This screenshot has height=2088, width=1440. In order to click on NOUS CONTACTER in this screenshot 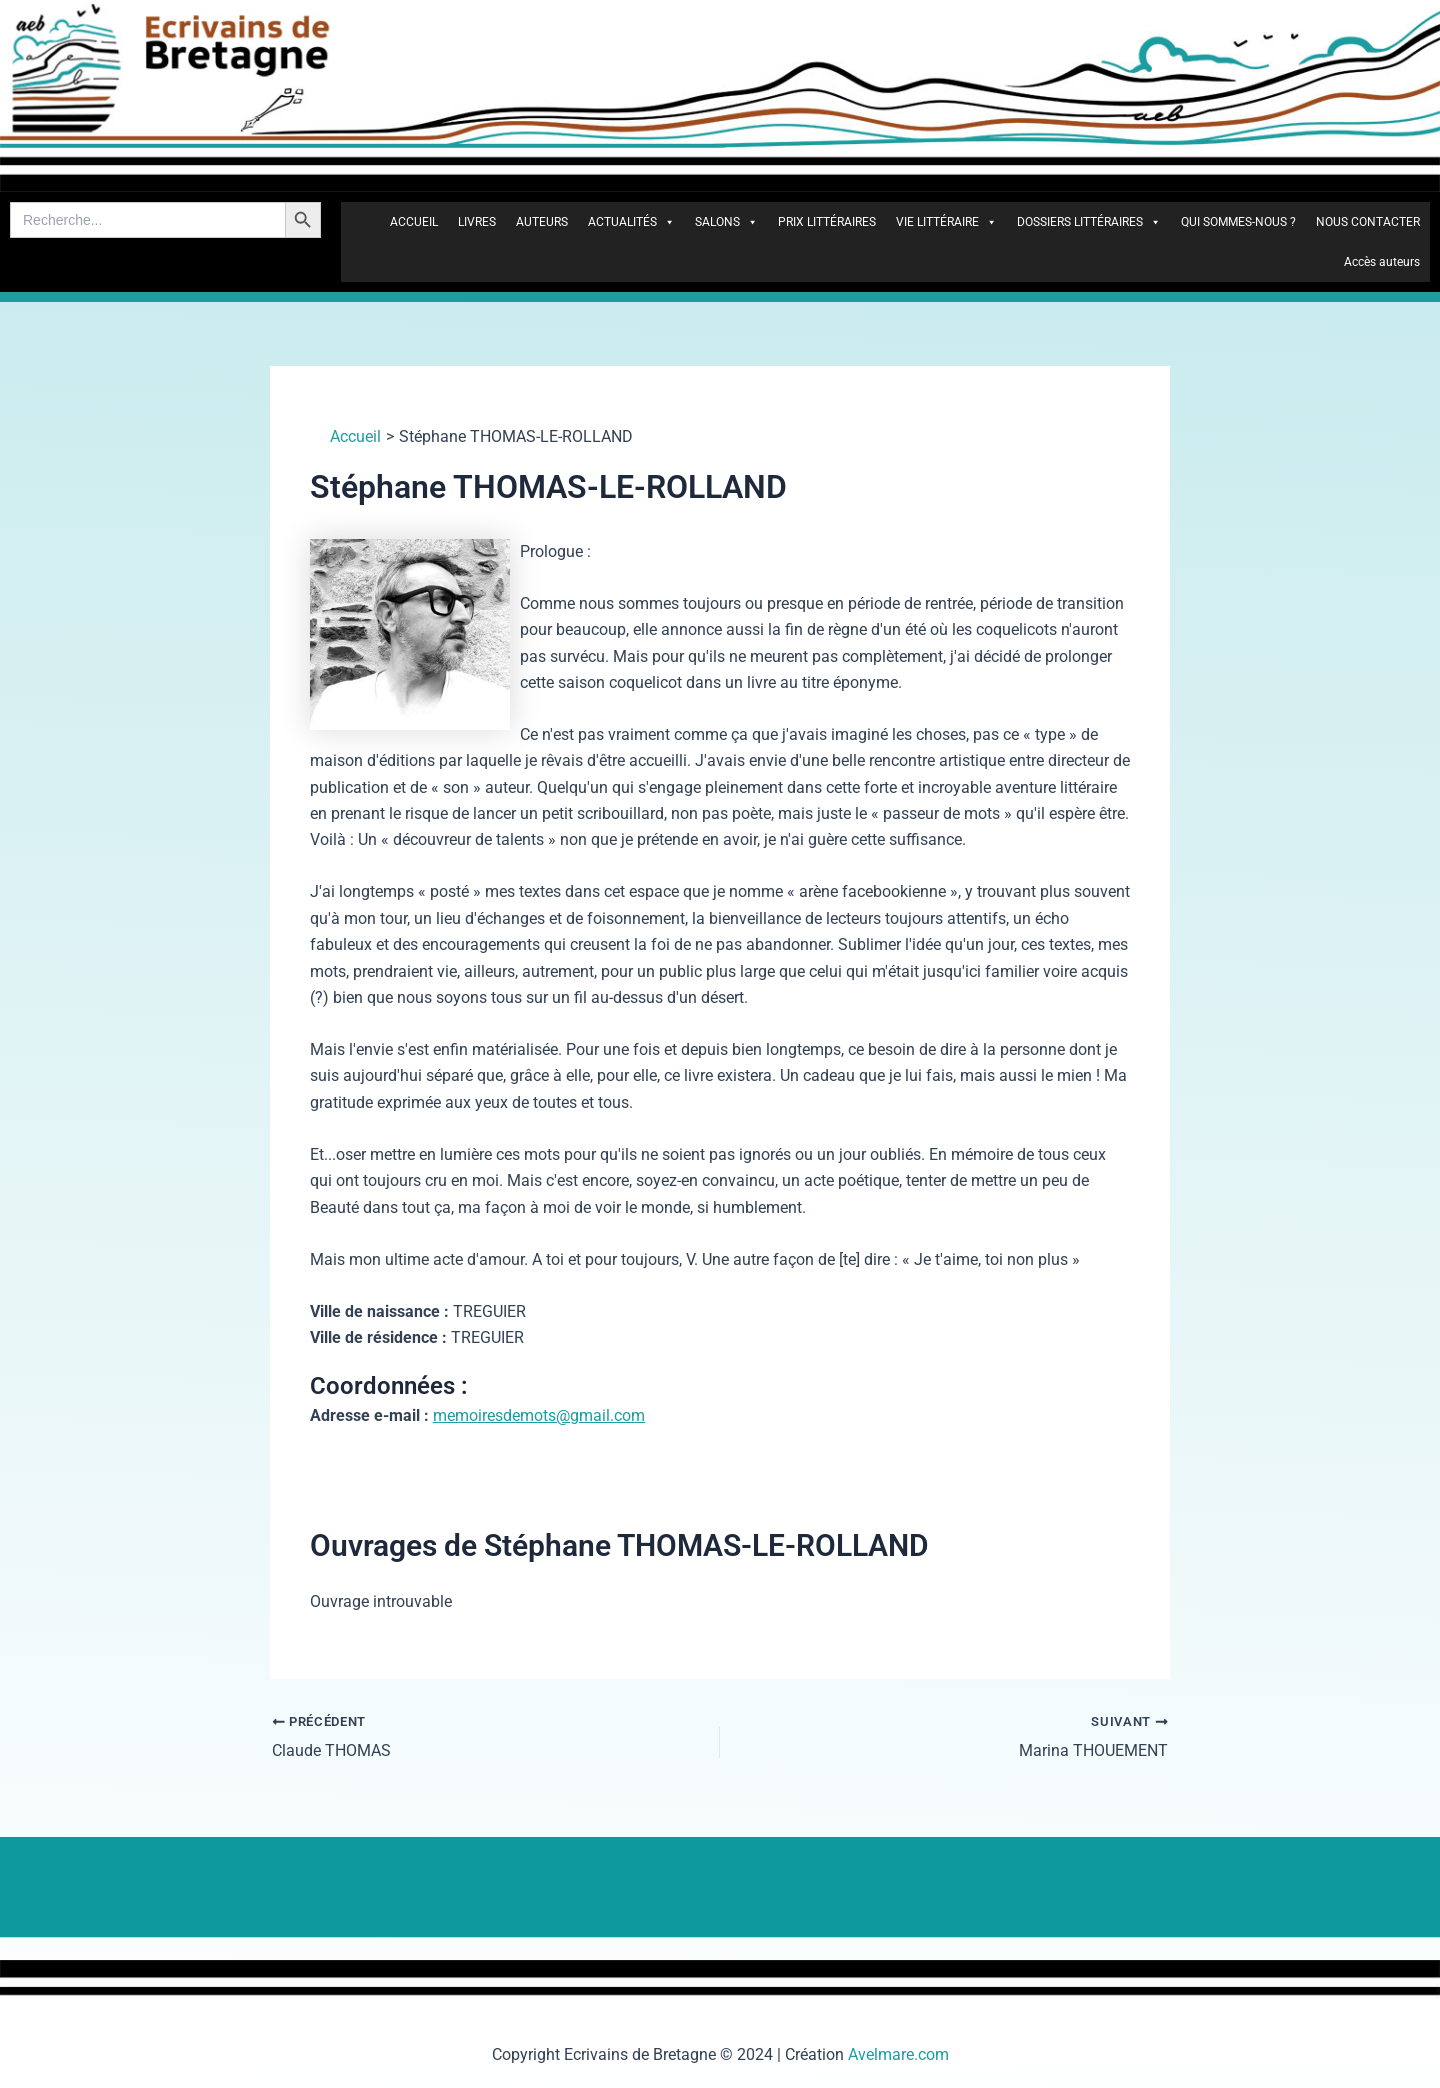, I will do `click(1368, 222)`.